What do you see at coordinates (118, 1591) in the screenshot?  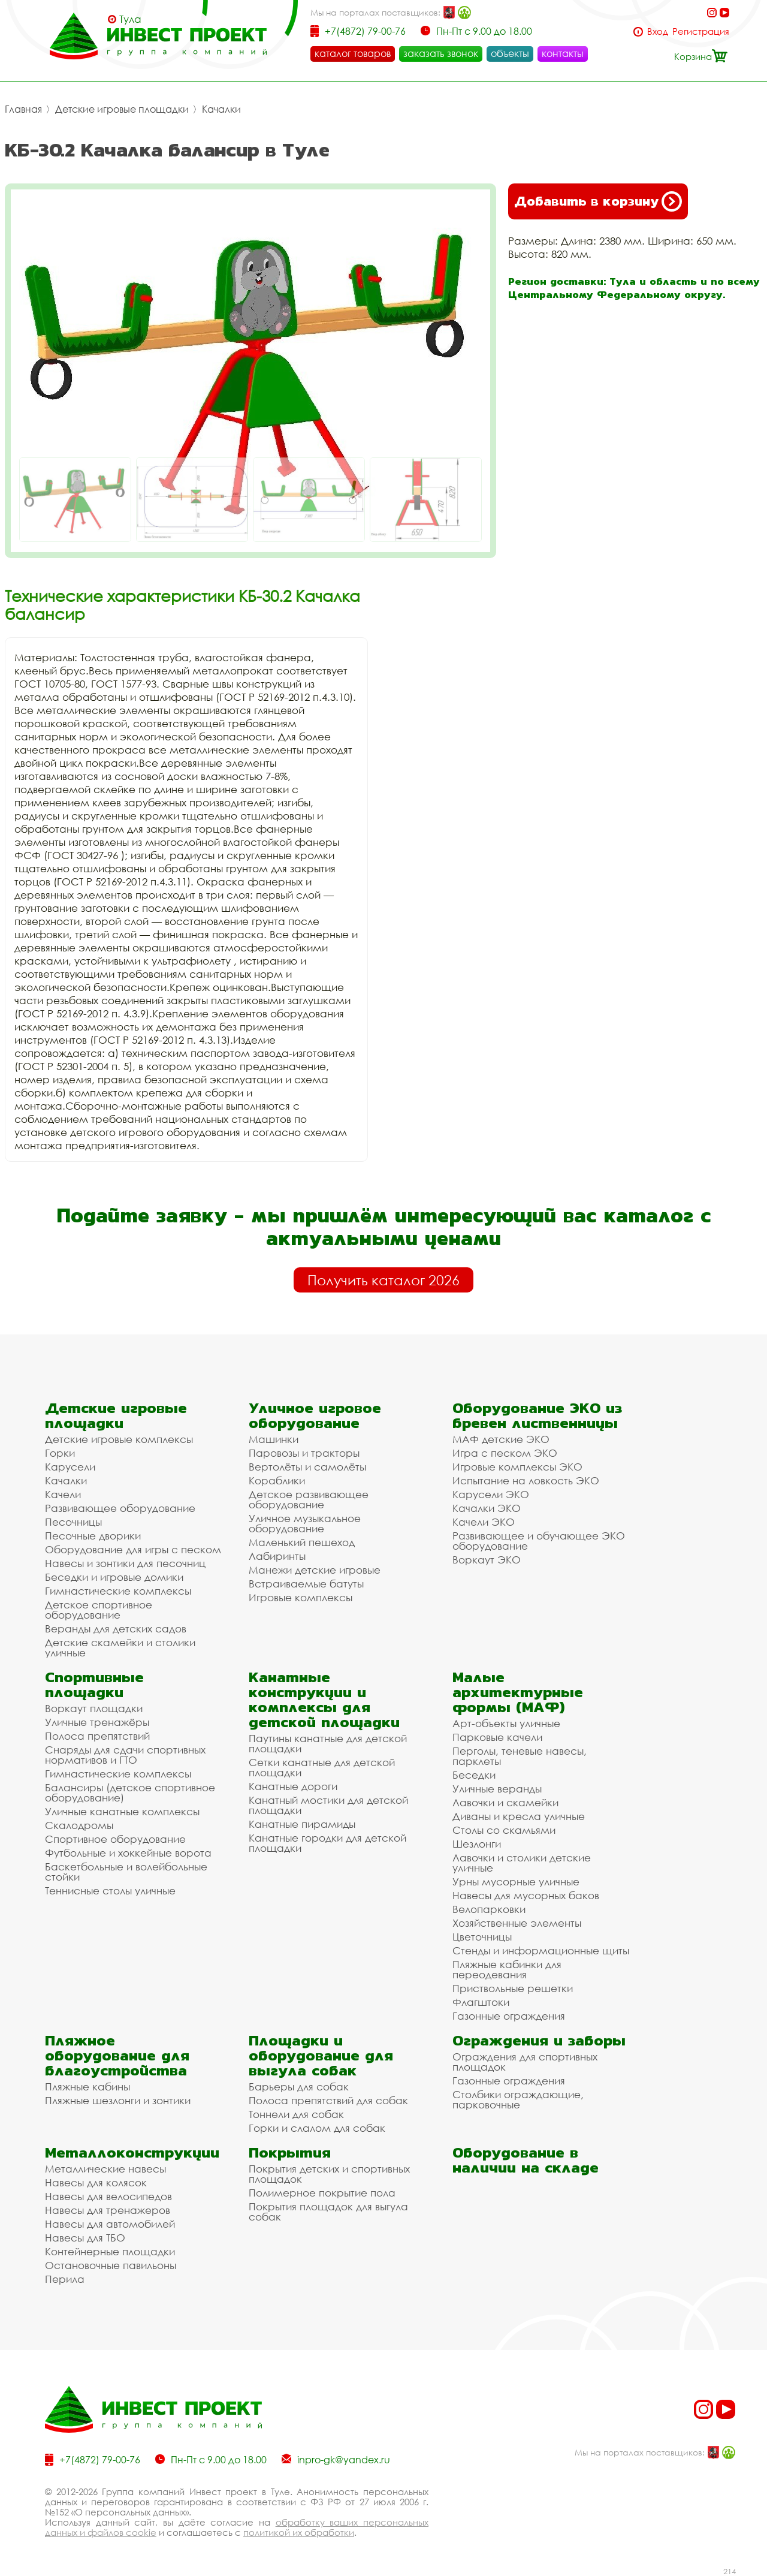 I see `Гимнастические комплексы` at bounding box center [118, 1591].